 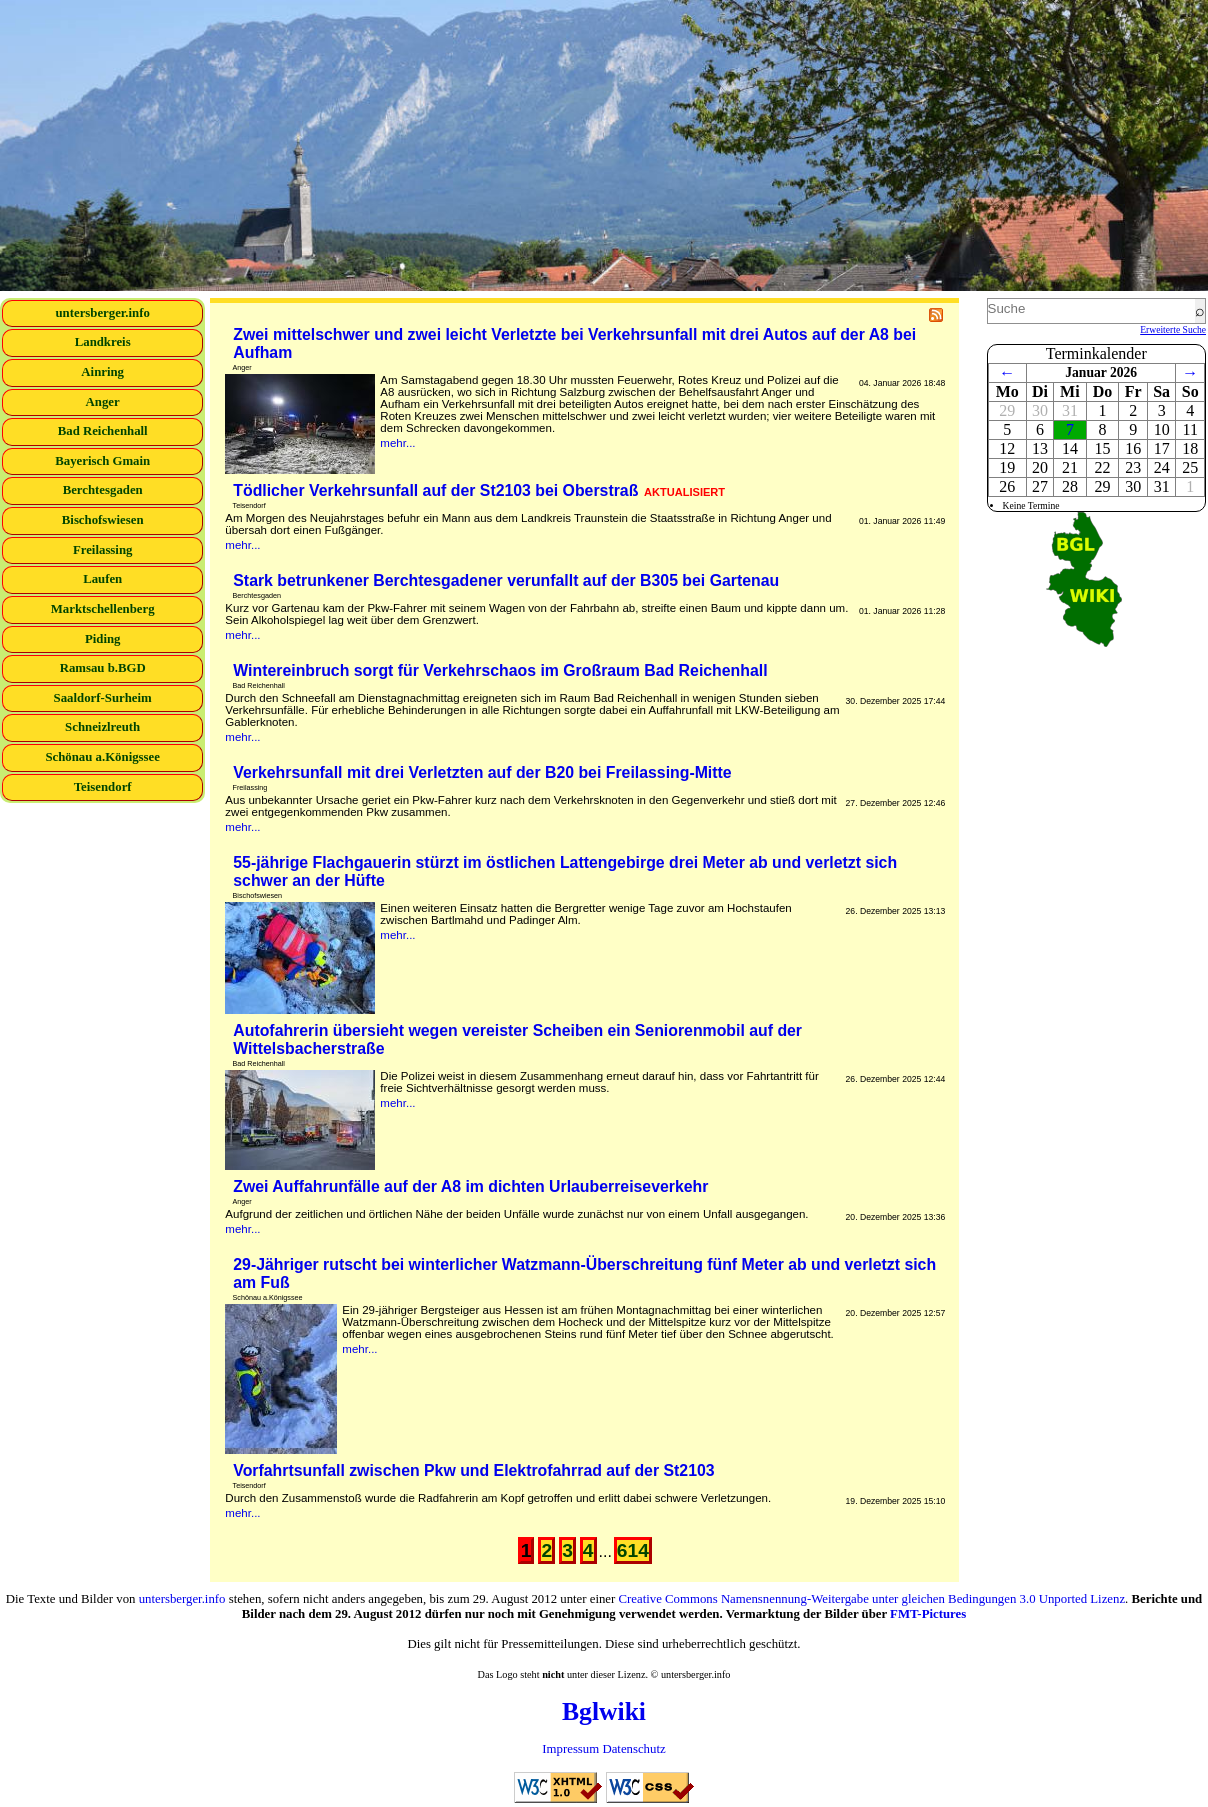 What do you see at coordinates (102, 372) in the screenshot?
I see `Ainring` at bounding box center [102, 372].